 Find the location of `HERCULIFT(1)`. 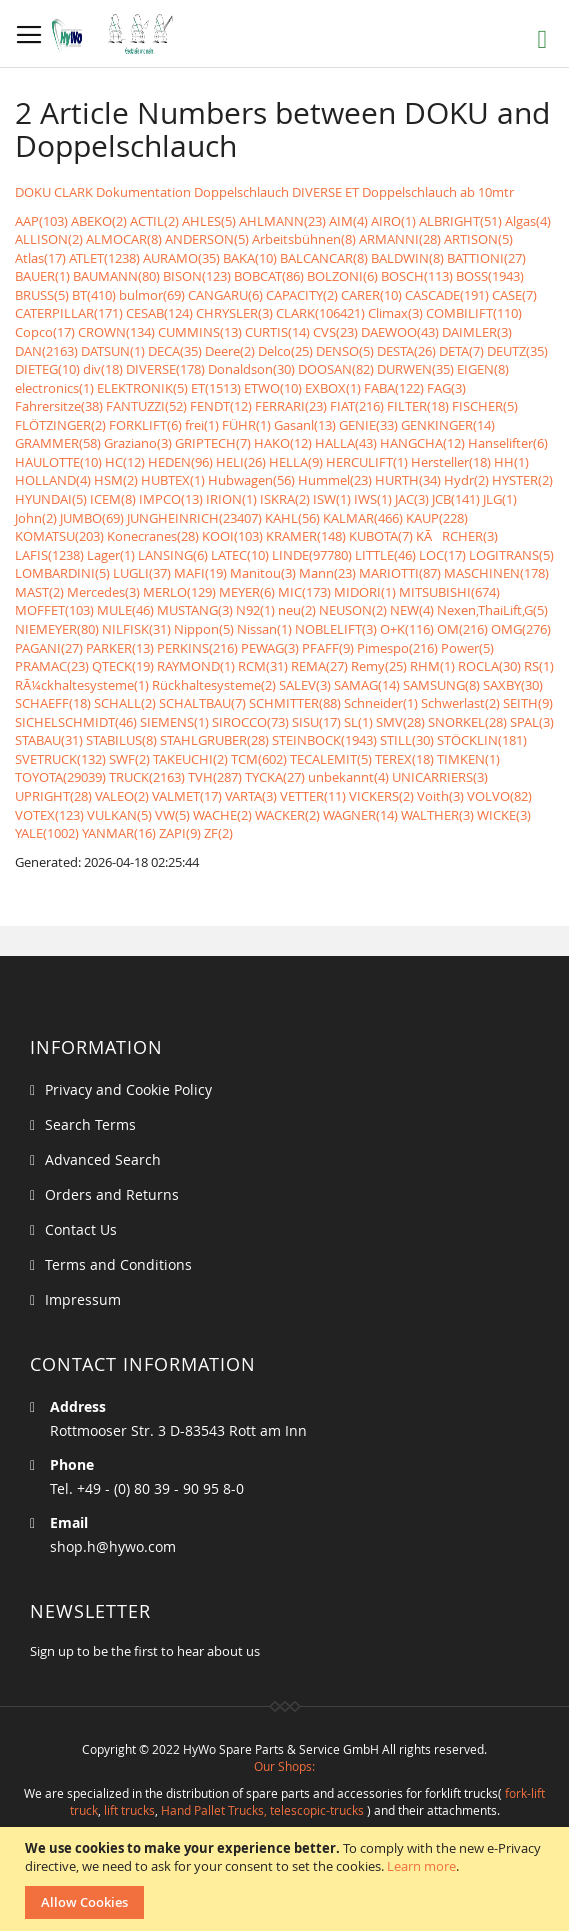

HERCULIFT(1) is located at coordinates (367, 462).